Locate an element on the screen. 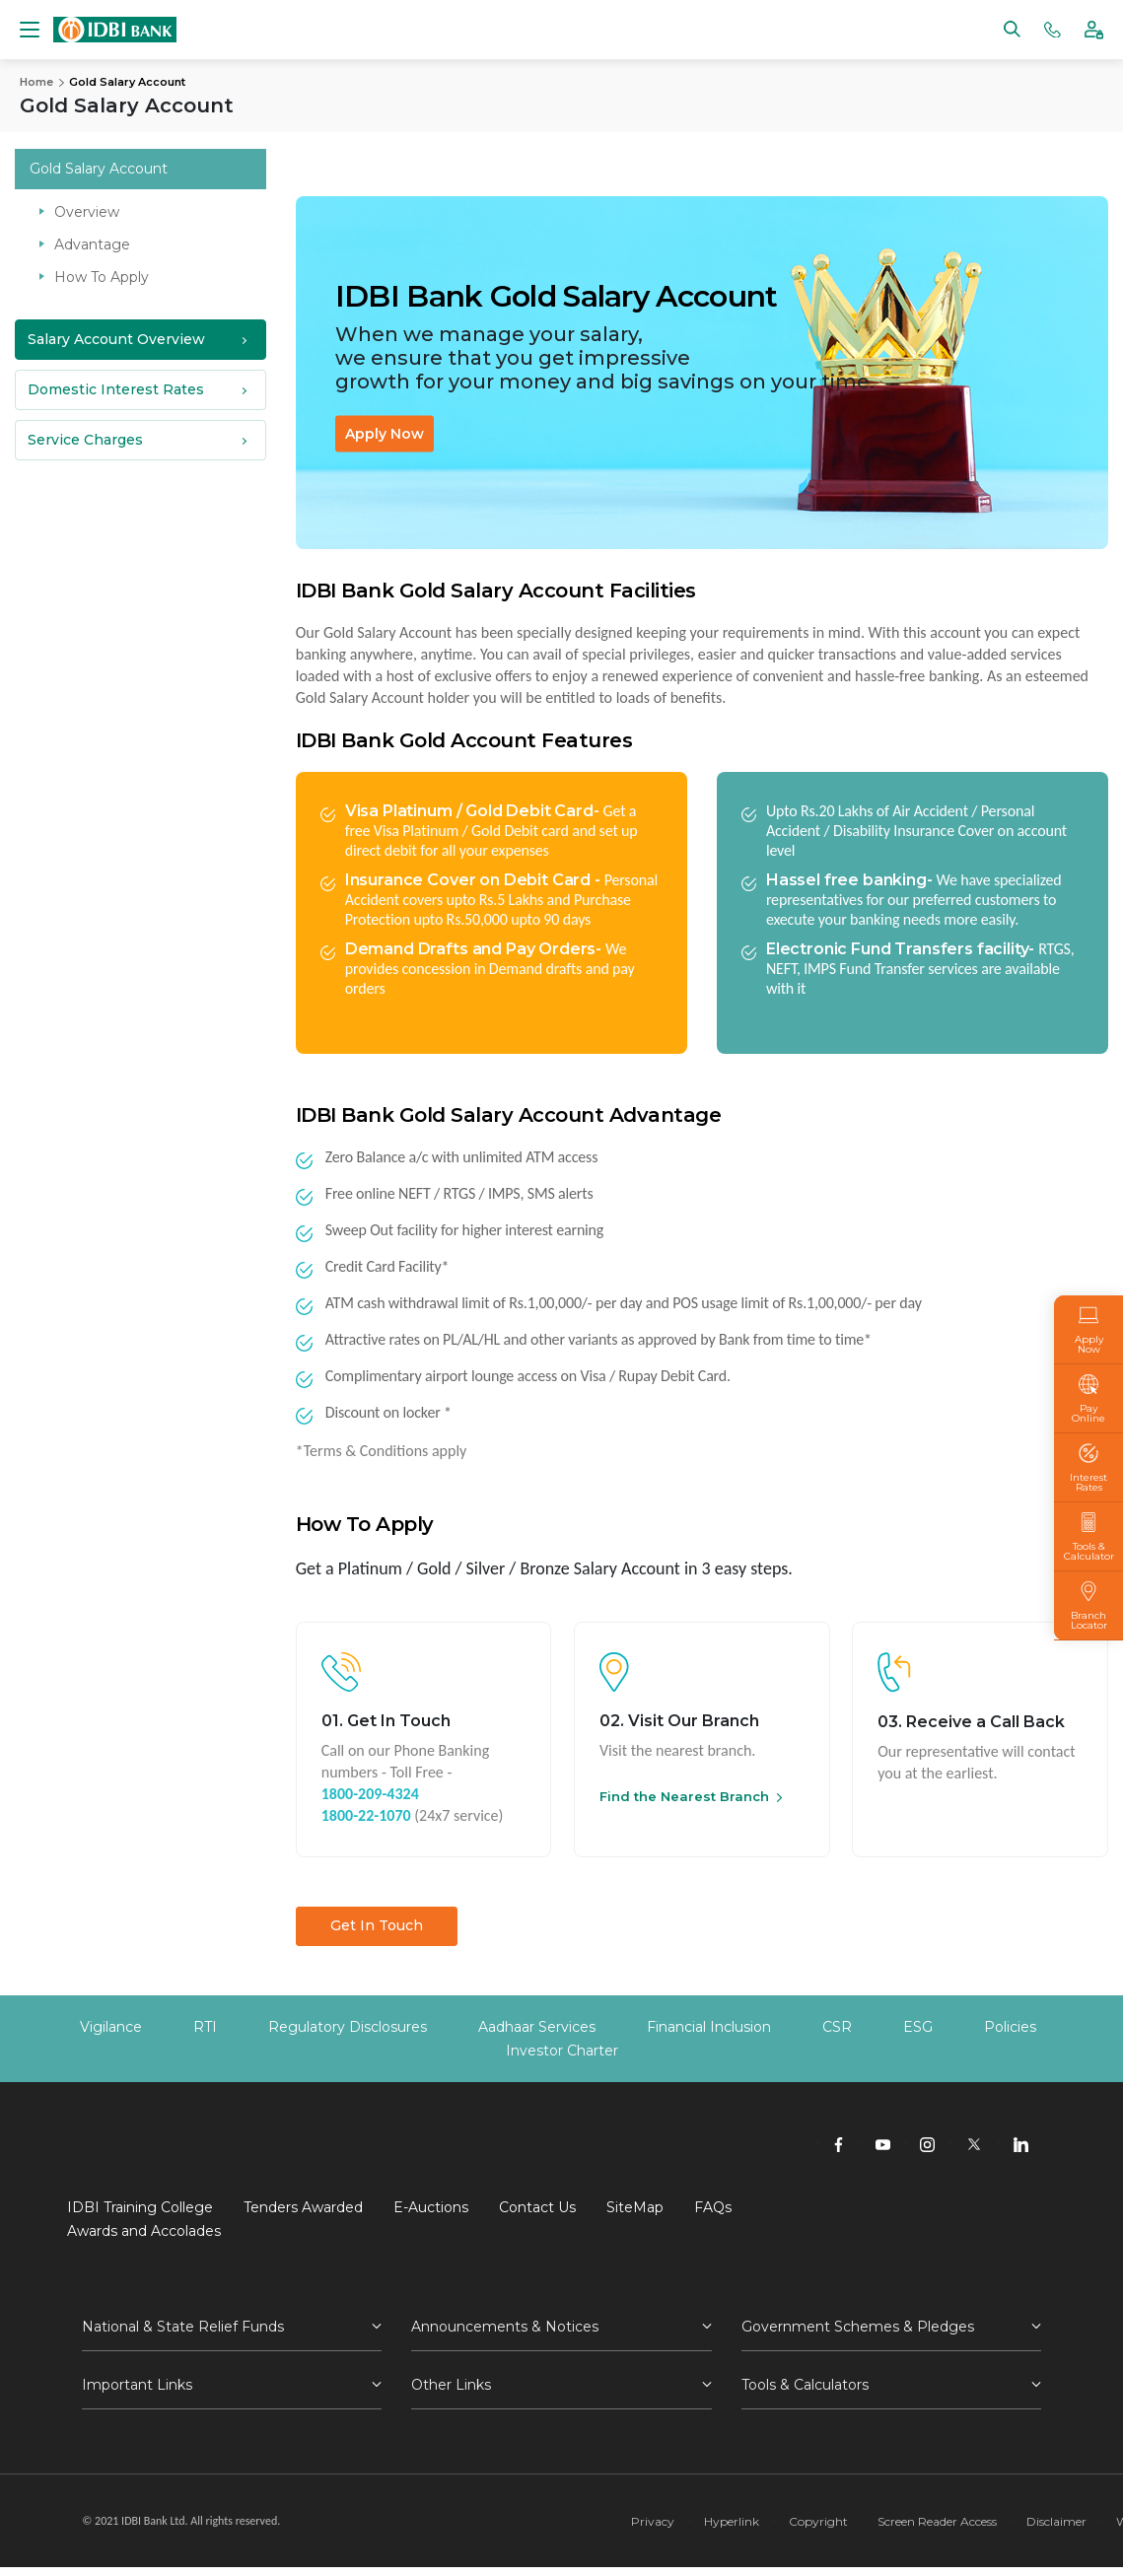 This screenshot has height=2576, width=1123. Financial Inclusion is located at coordinates (709, 2027).